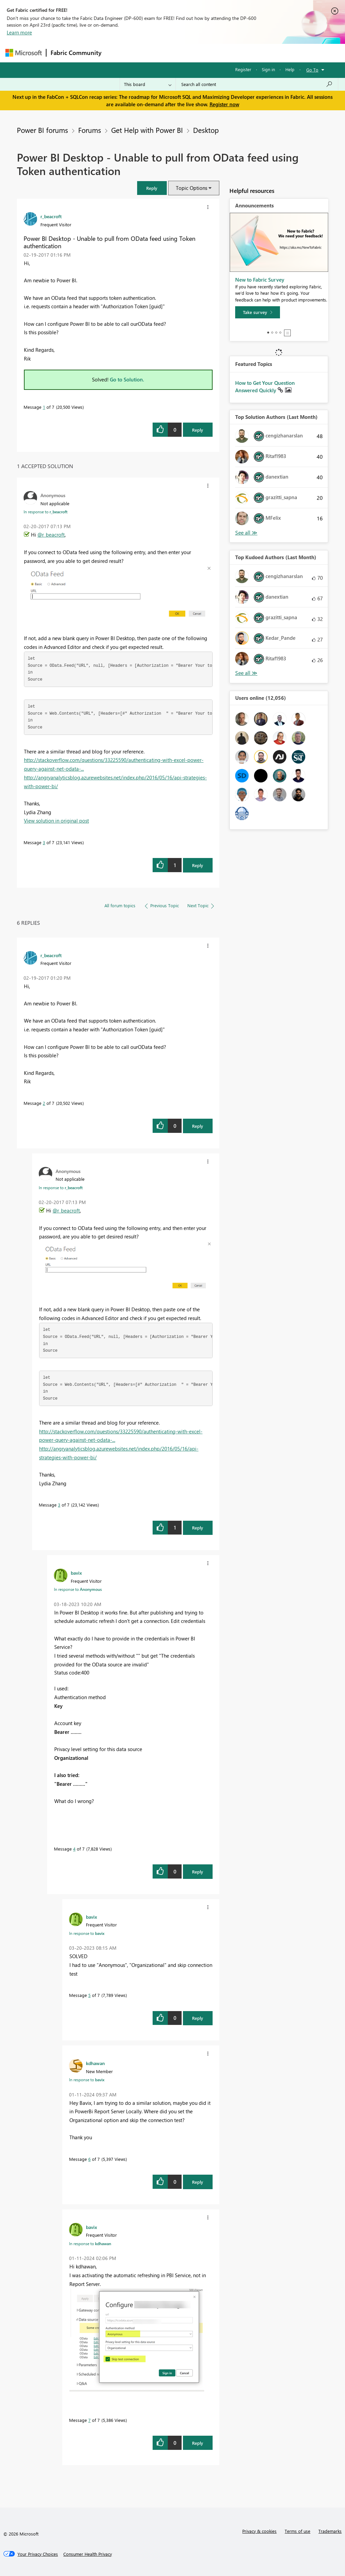  I want to click on Register now, so click(224, 104).